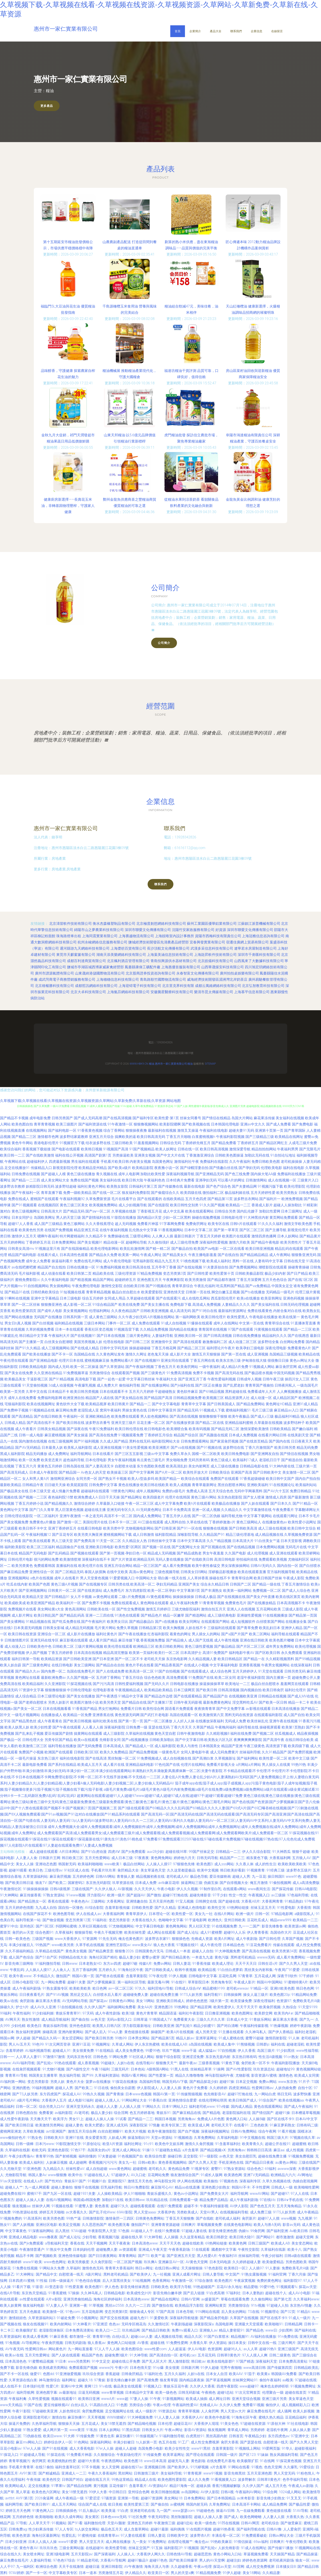 Image resolution: width=321 pixels, height=2576 pixels. What do you see at coordinates (84, 2193) in the screenshot?
I see `超碰1931夫妻` at bounding box center [84, 2193].